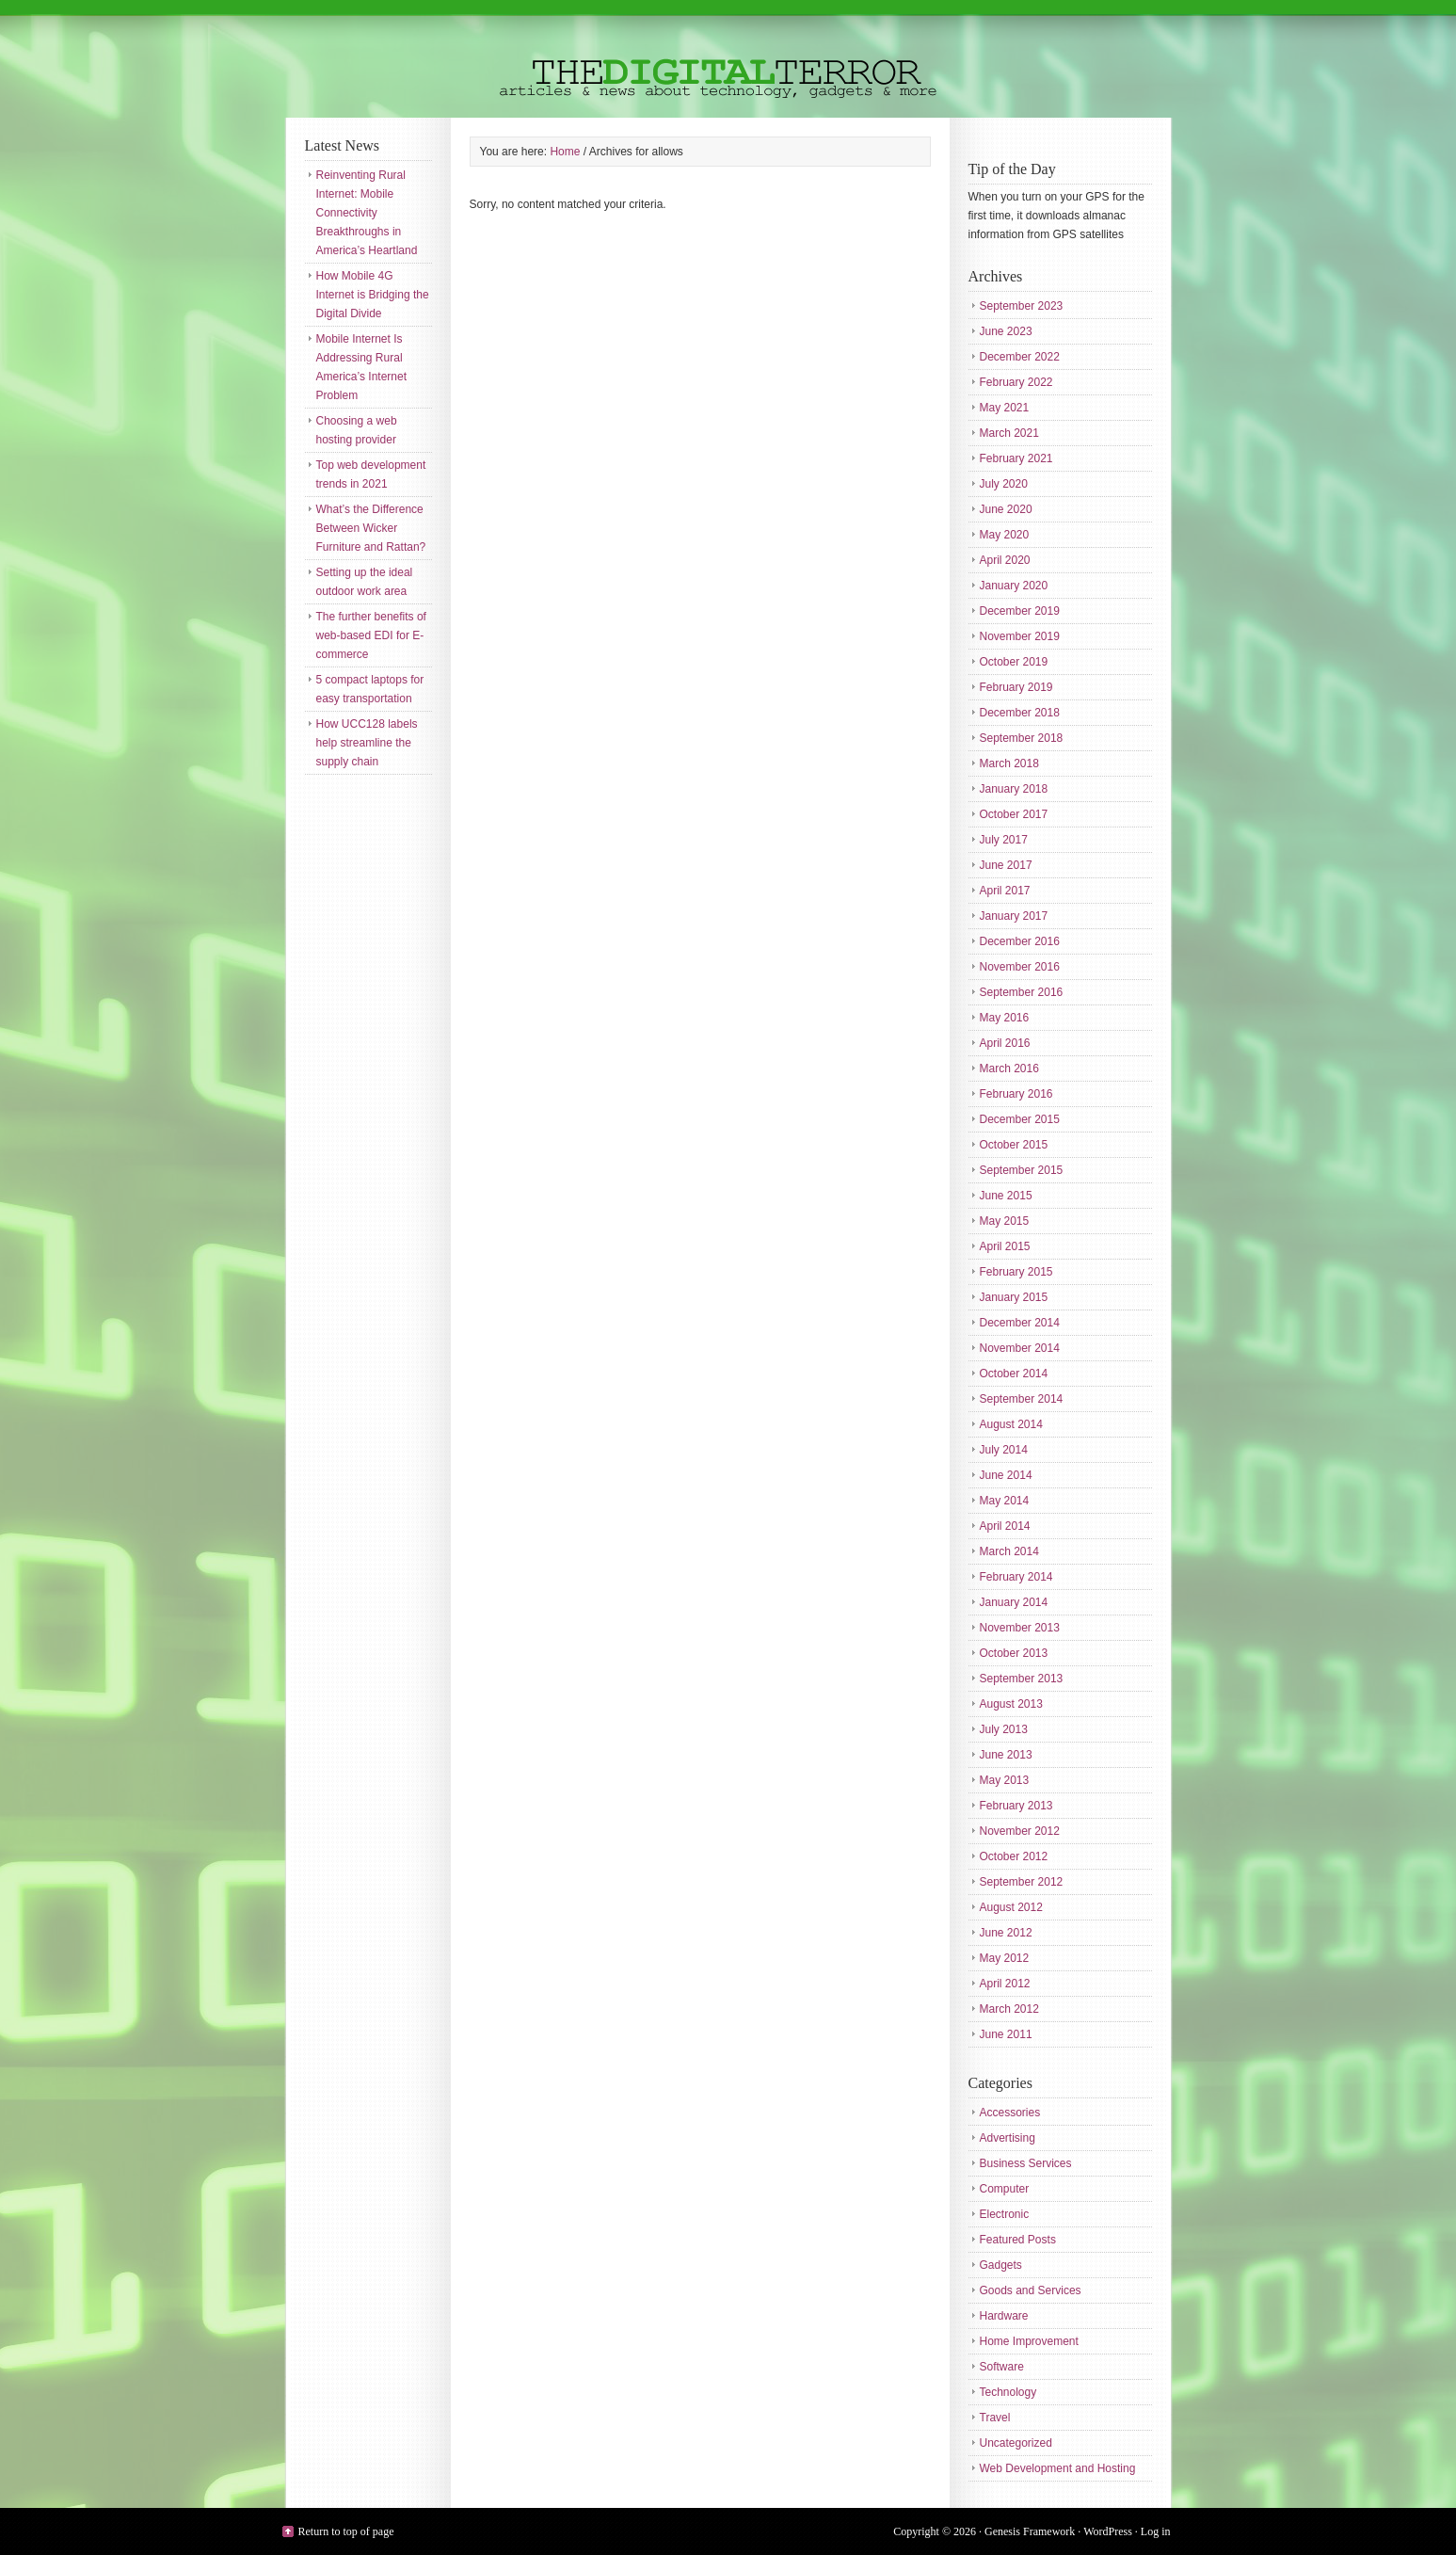  I want to click on Genesis Framework, so click(1029, 2531).